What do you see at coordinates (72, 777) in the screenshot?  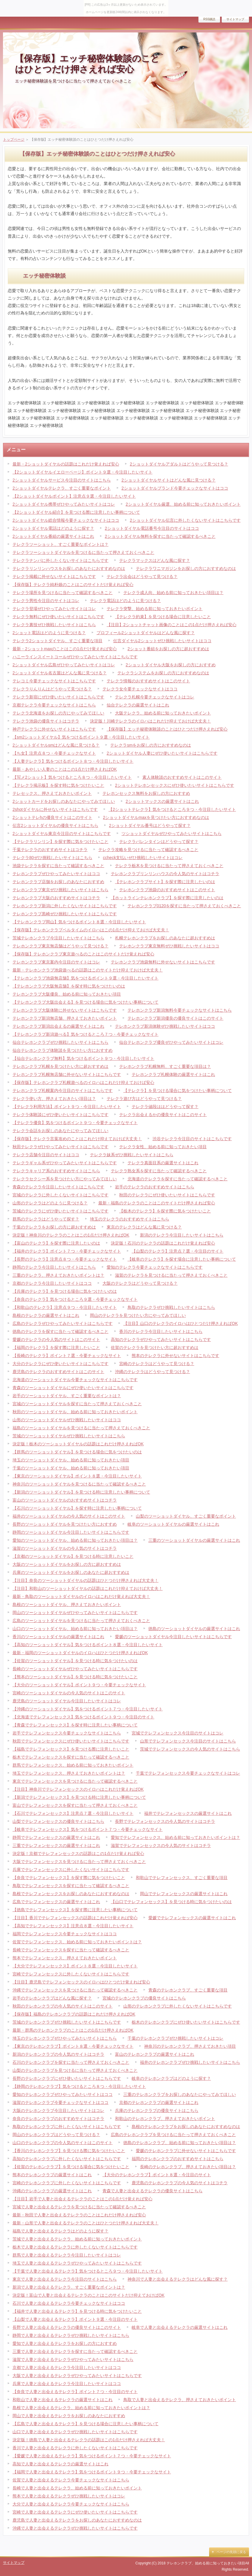 I see `【写メ2ショット】気をつけるところ８つ・今注目したいサイト` at bounding box center [72, 777].